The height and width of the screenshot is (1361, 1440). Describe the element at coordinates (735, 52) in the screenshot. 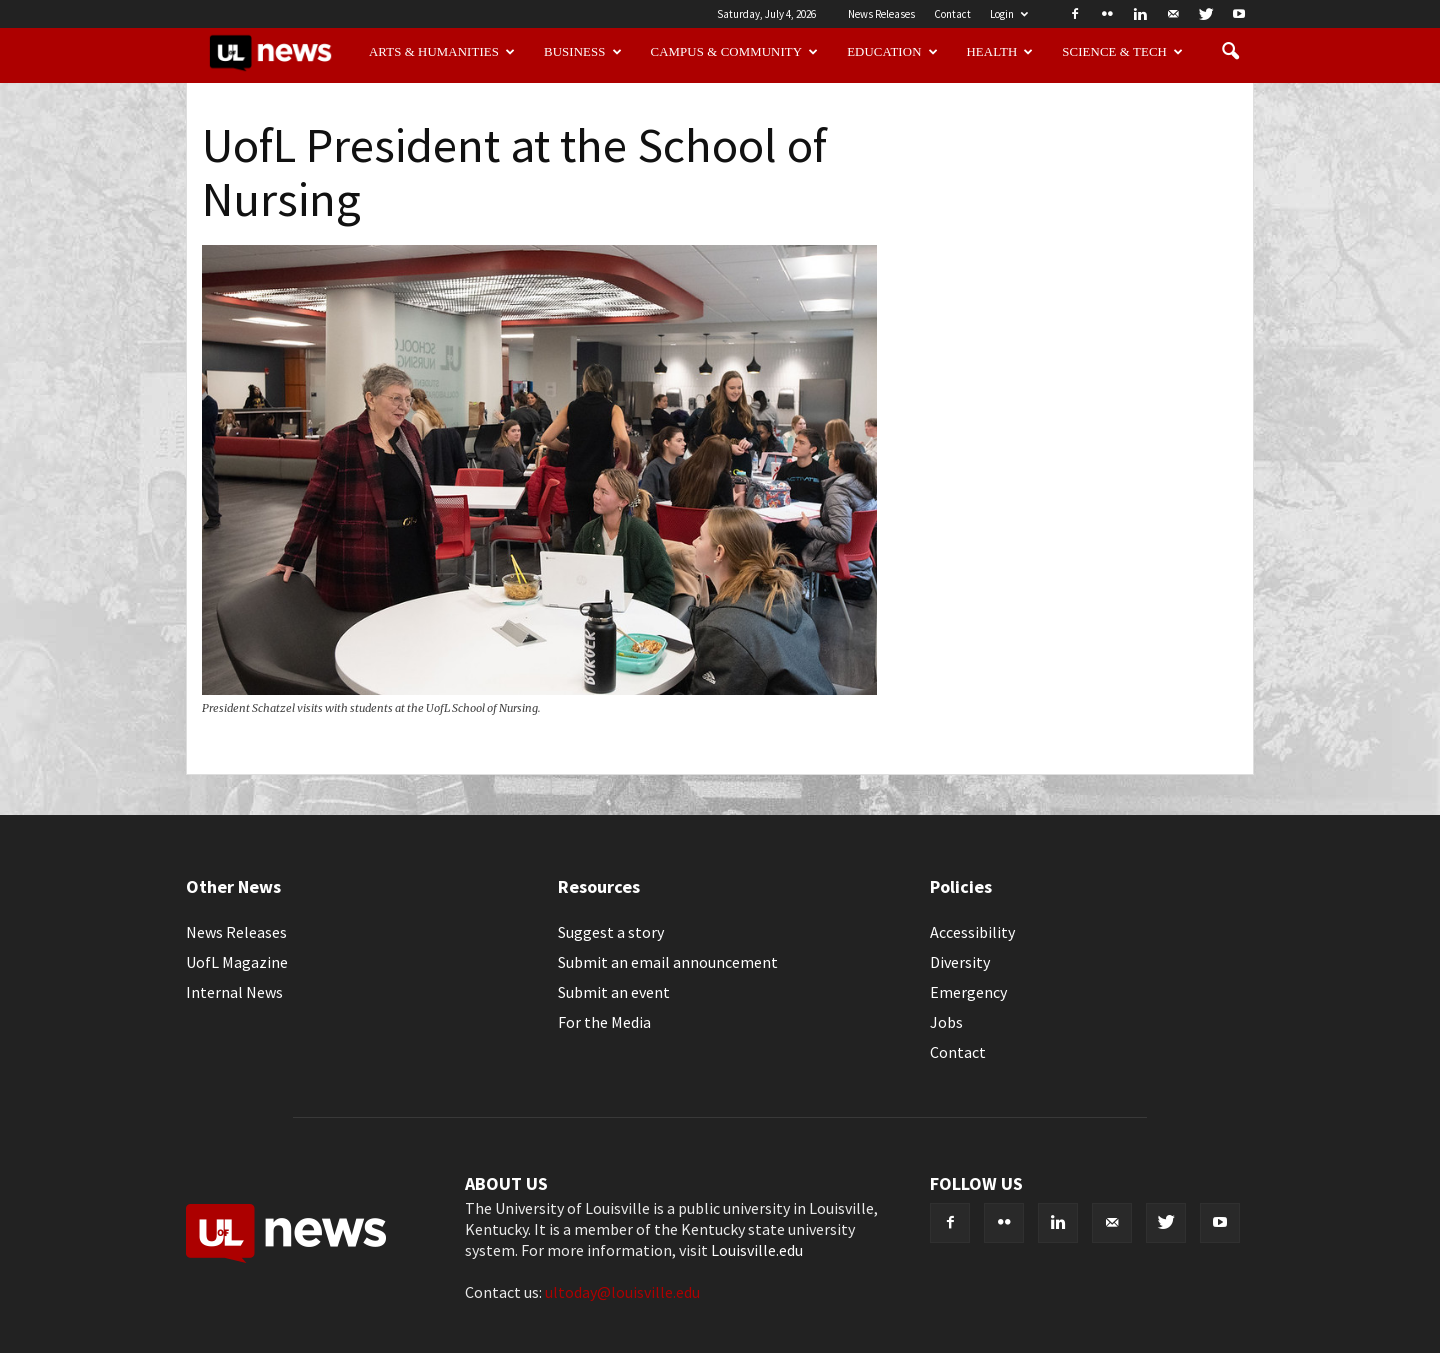

I see `Campus & Community` at that location.